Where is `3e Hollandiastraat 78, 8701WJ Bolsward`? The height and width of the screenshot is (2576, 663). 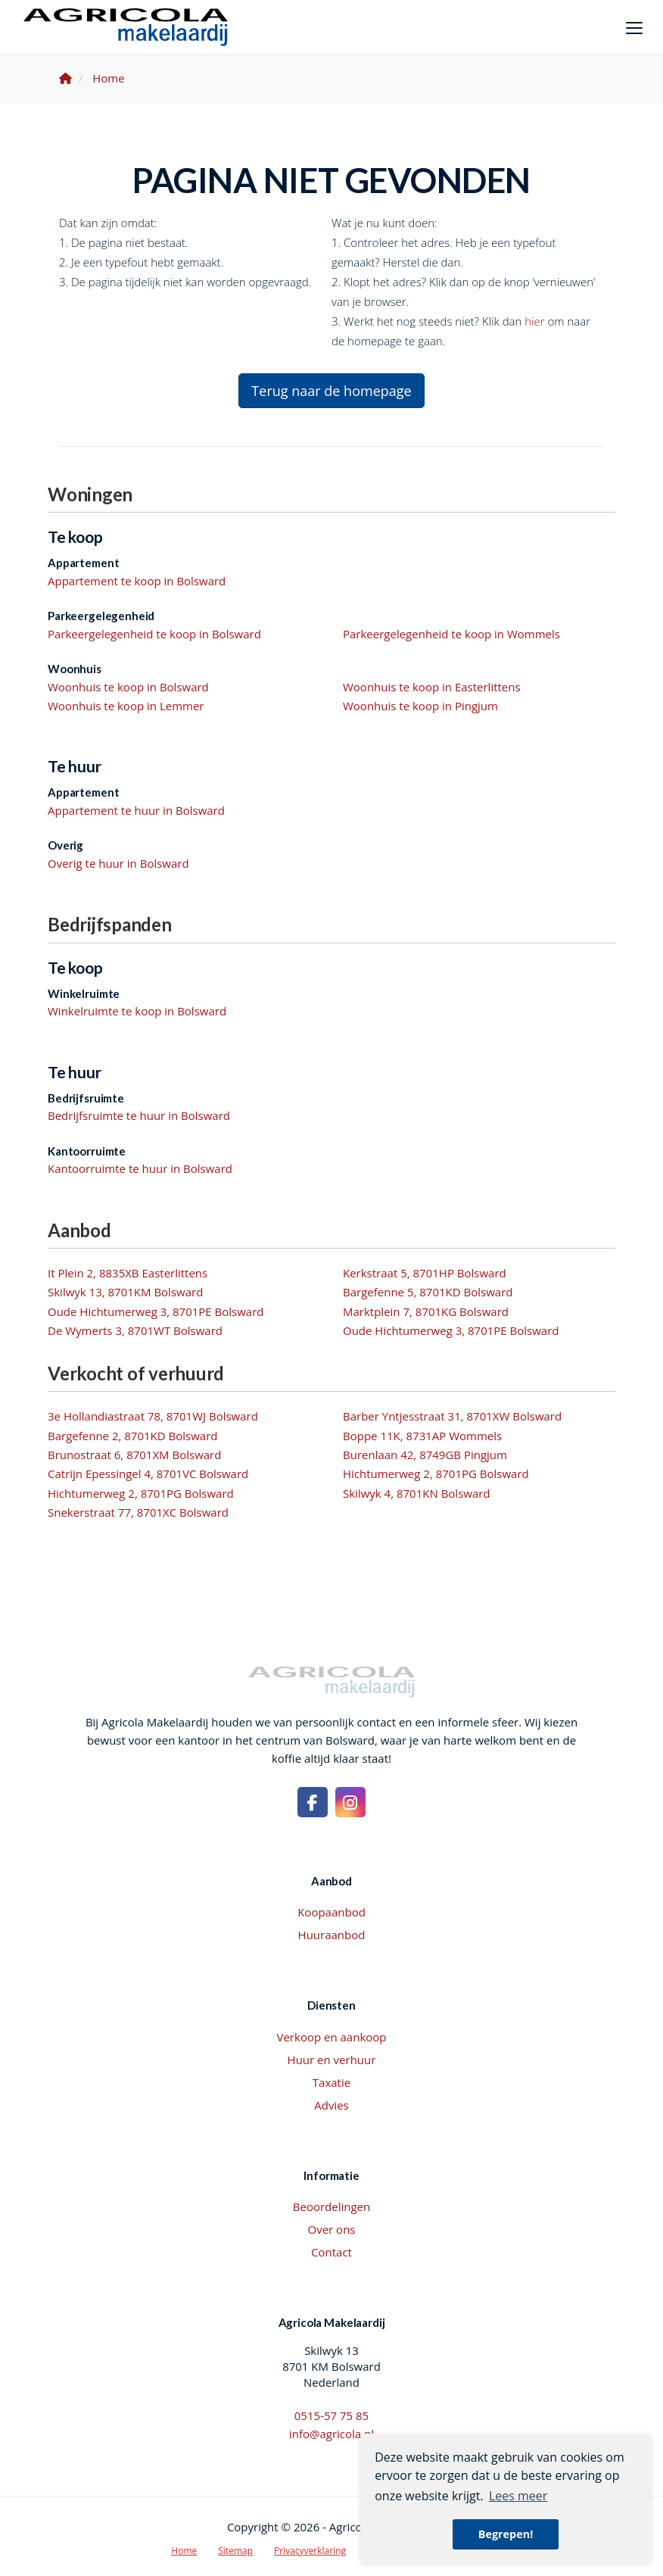 3e Hollandiastraat 78, 8701WJ Bolsward is located at coordinates (153, 1416).